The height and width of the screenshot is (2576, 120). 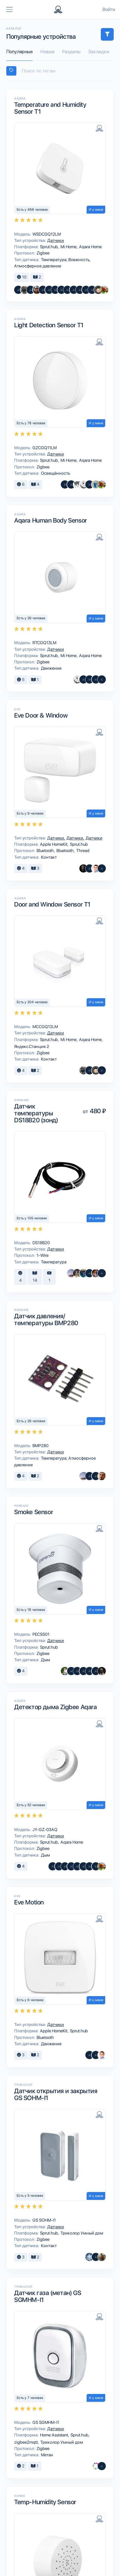 I want to click on Есть у 6 человек, so click(x=30, y=2000).